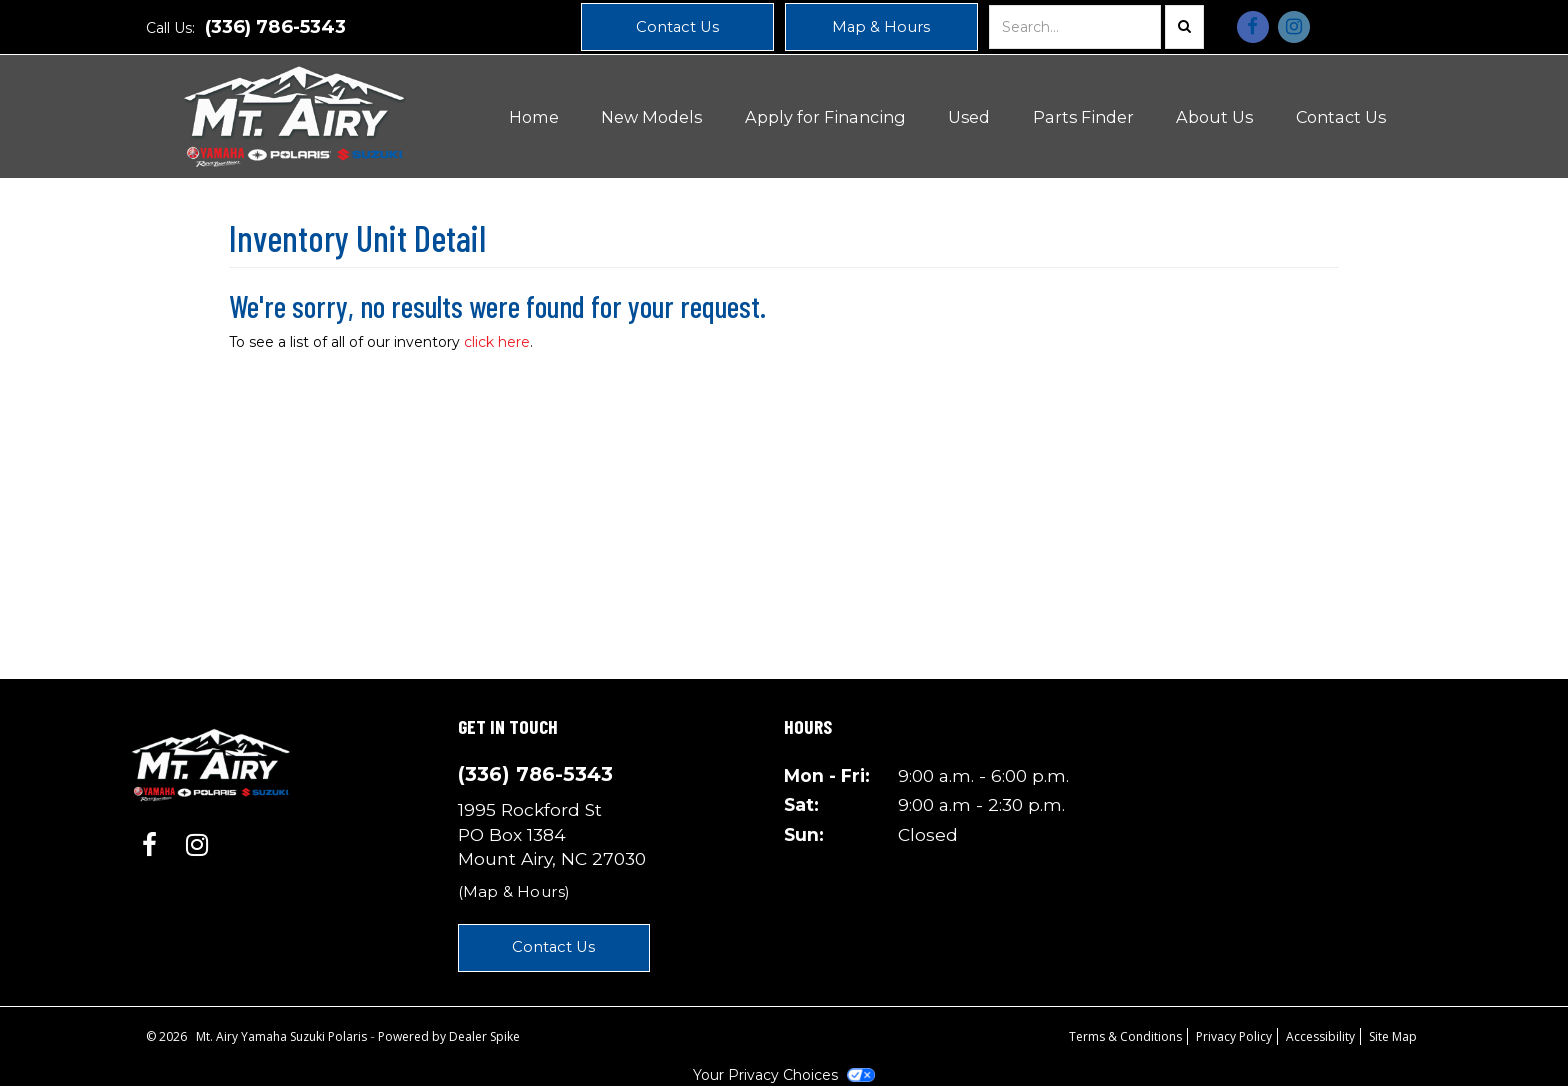 This screenshot has height=1086, width=1568. I want to click on Privacy Policy, so click(1234, 1036).